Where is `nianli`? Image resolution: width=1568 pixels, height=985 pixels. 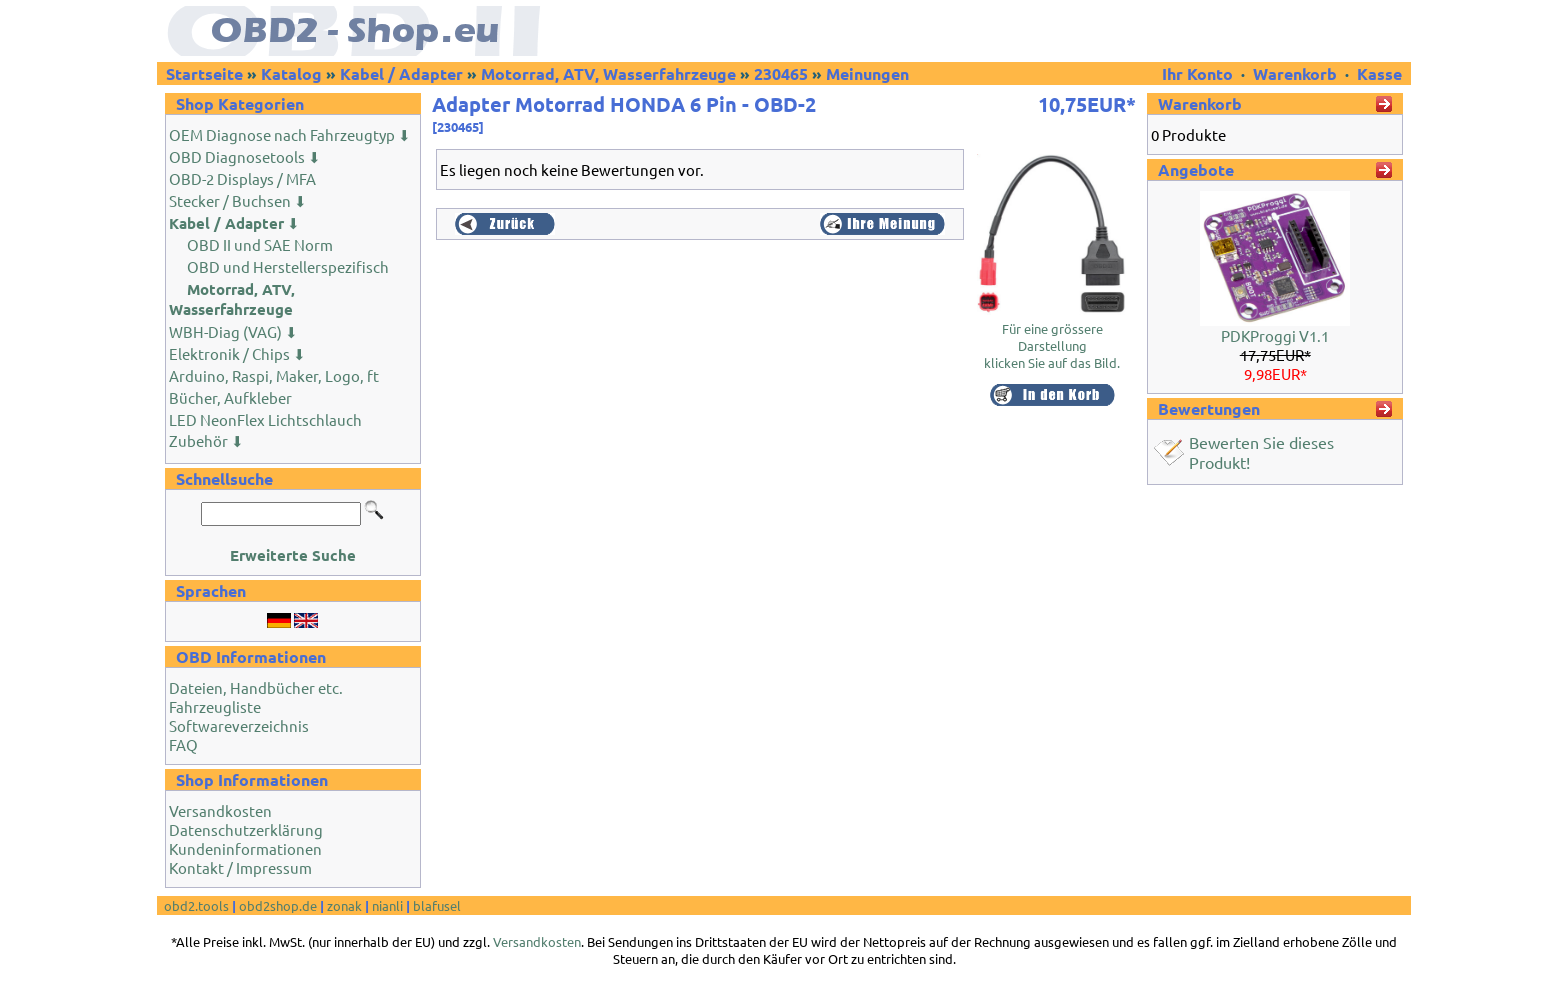 nianli is located at coordinates (387, 905).